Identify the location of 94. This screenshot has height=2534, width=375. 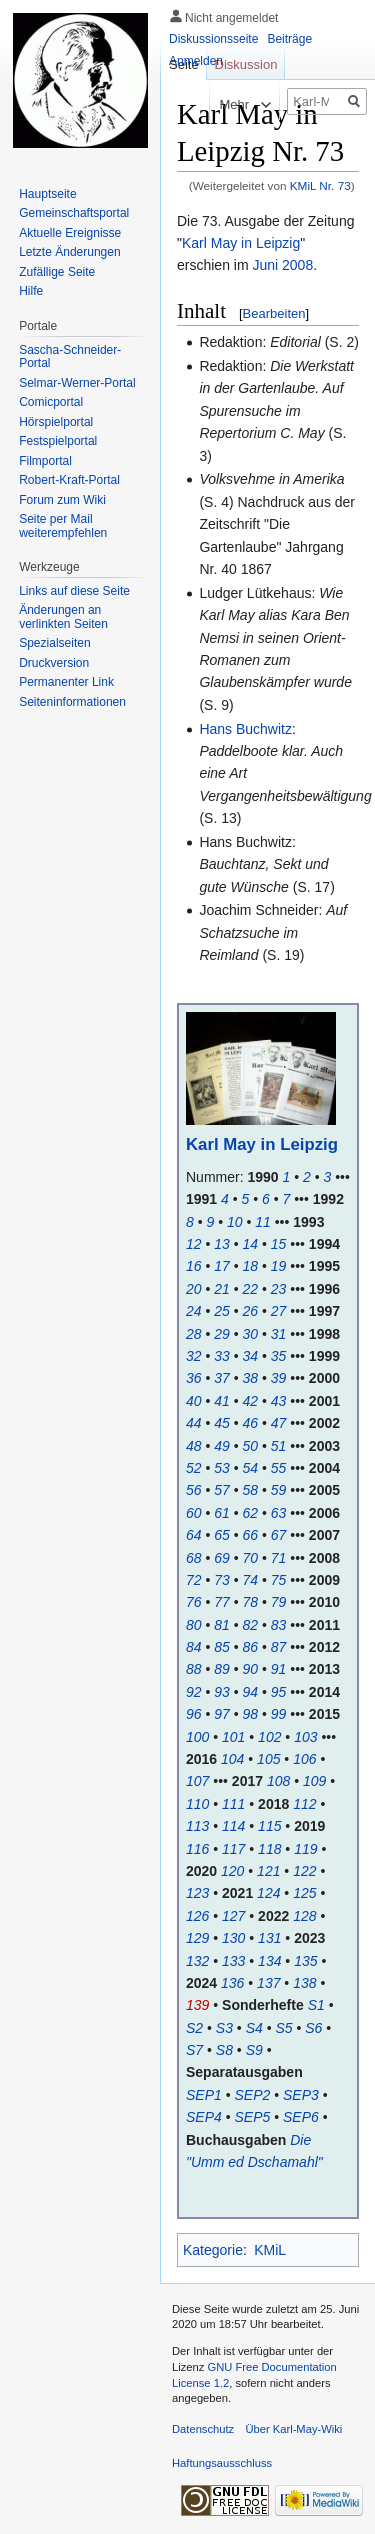
(251, 1692).